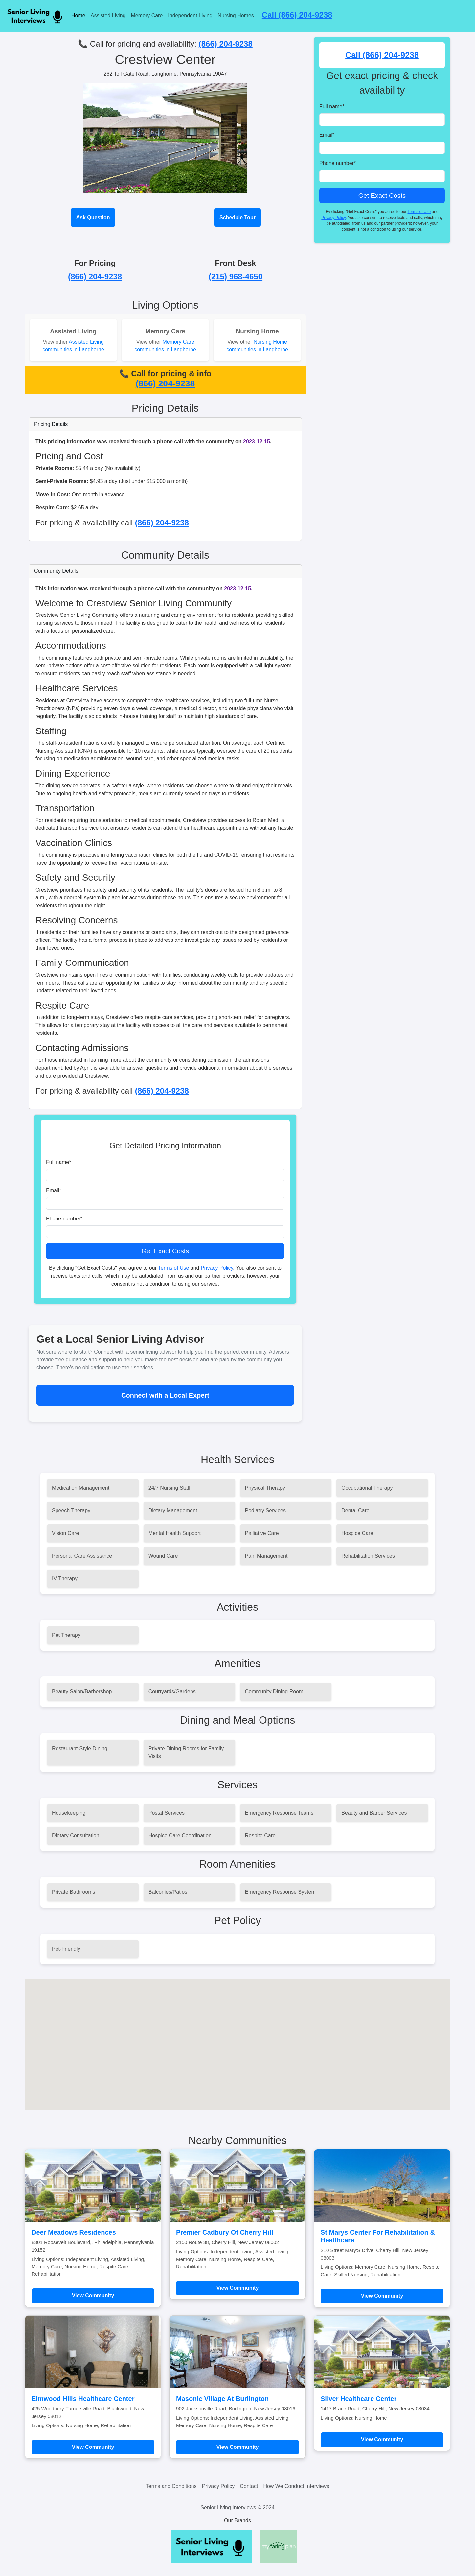  Describe the element at coordinates (382, 2439) in the screenshot. I see `View Community [Learn more about Silver Healthcare Center]` at that location.